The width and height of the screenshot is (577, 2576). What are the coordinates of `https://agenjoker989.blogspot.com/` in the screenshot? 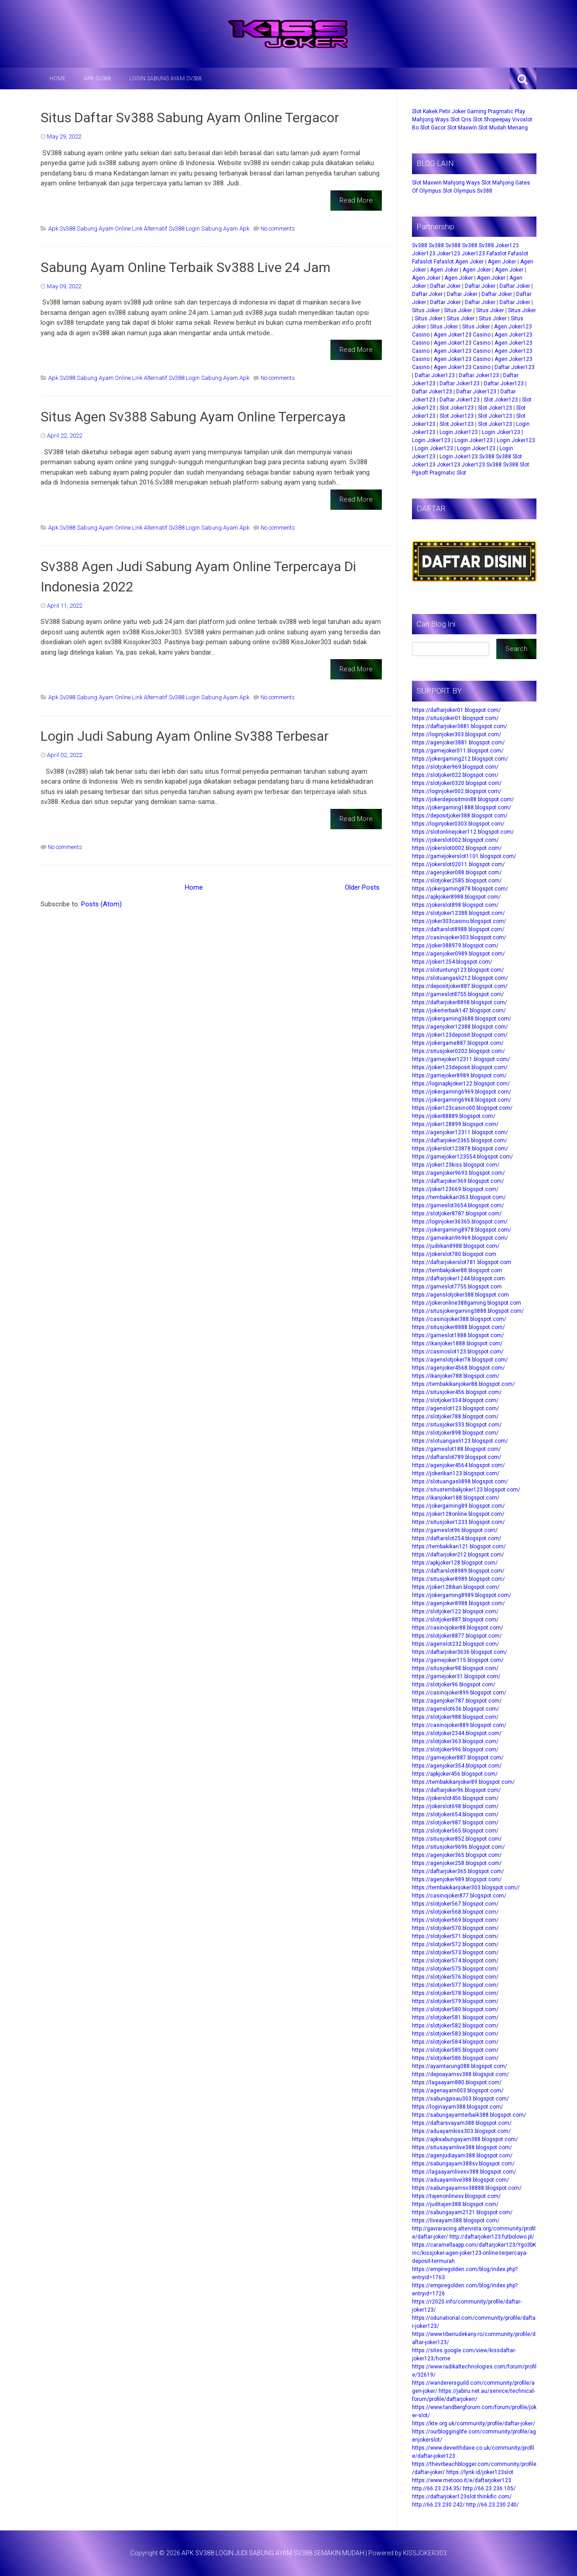 It's located at (457, 1879).